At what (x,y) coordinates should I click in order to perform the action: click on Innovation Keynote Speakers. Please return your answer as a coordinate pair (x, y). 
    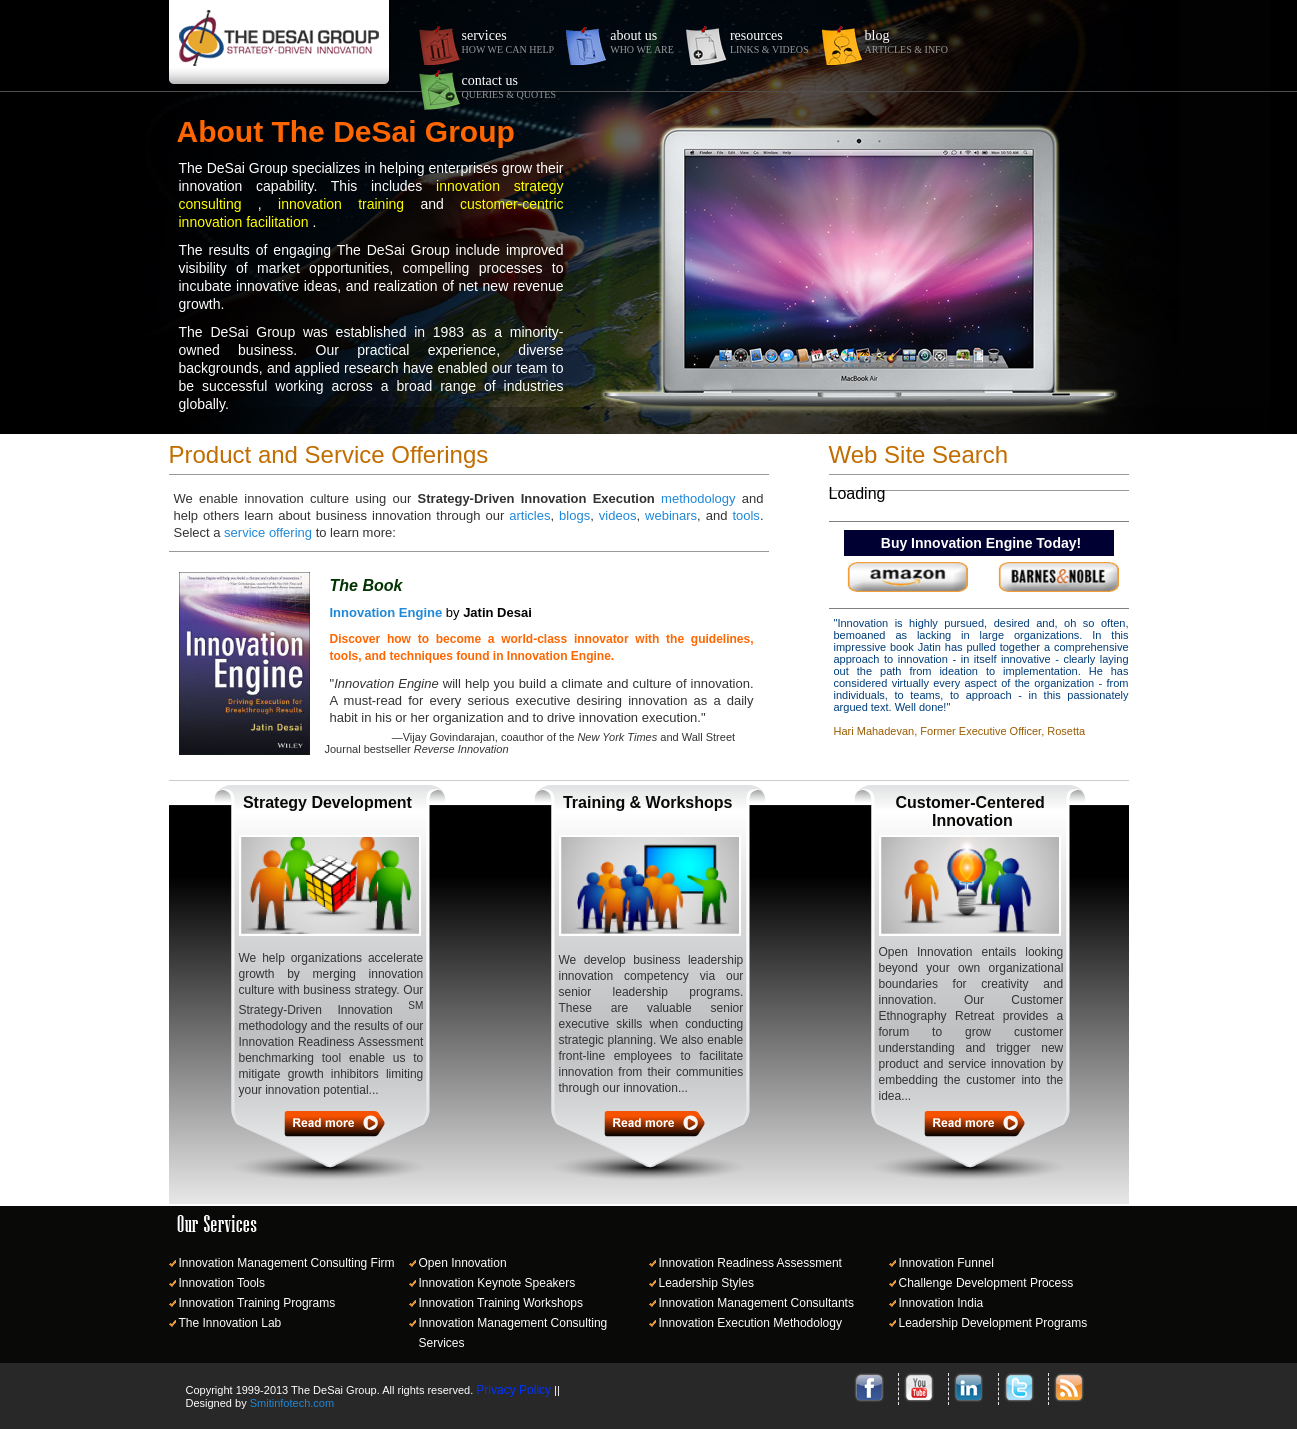
    Looking at the image, I should click on (497, 1283).